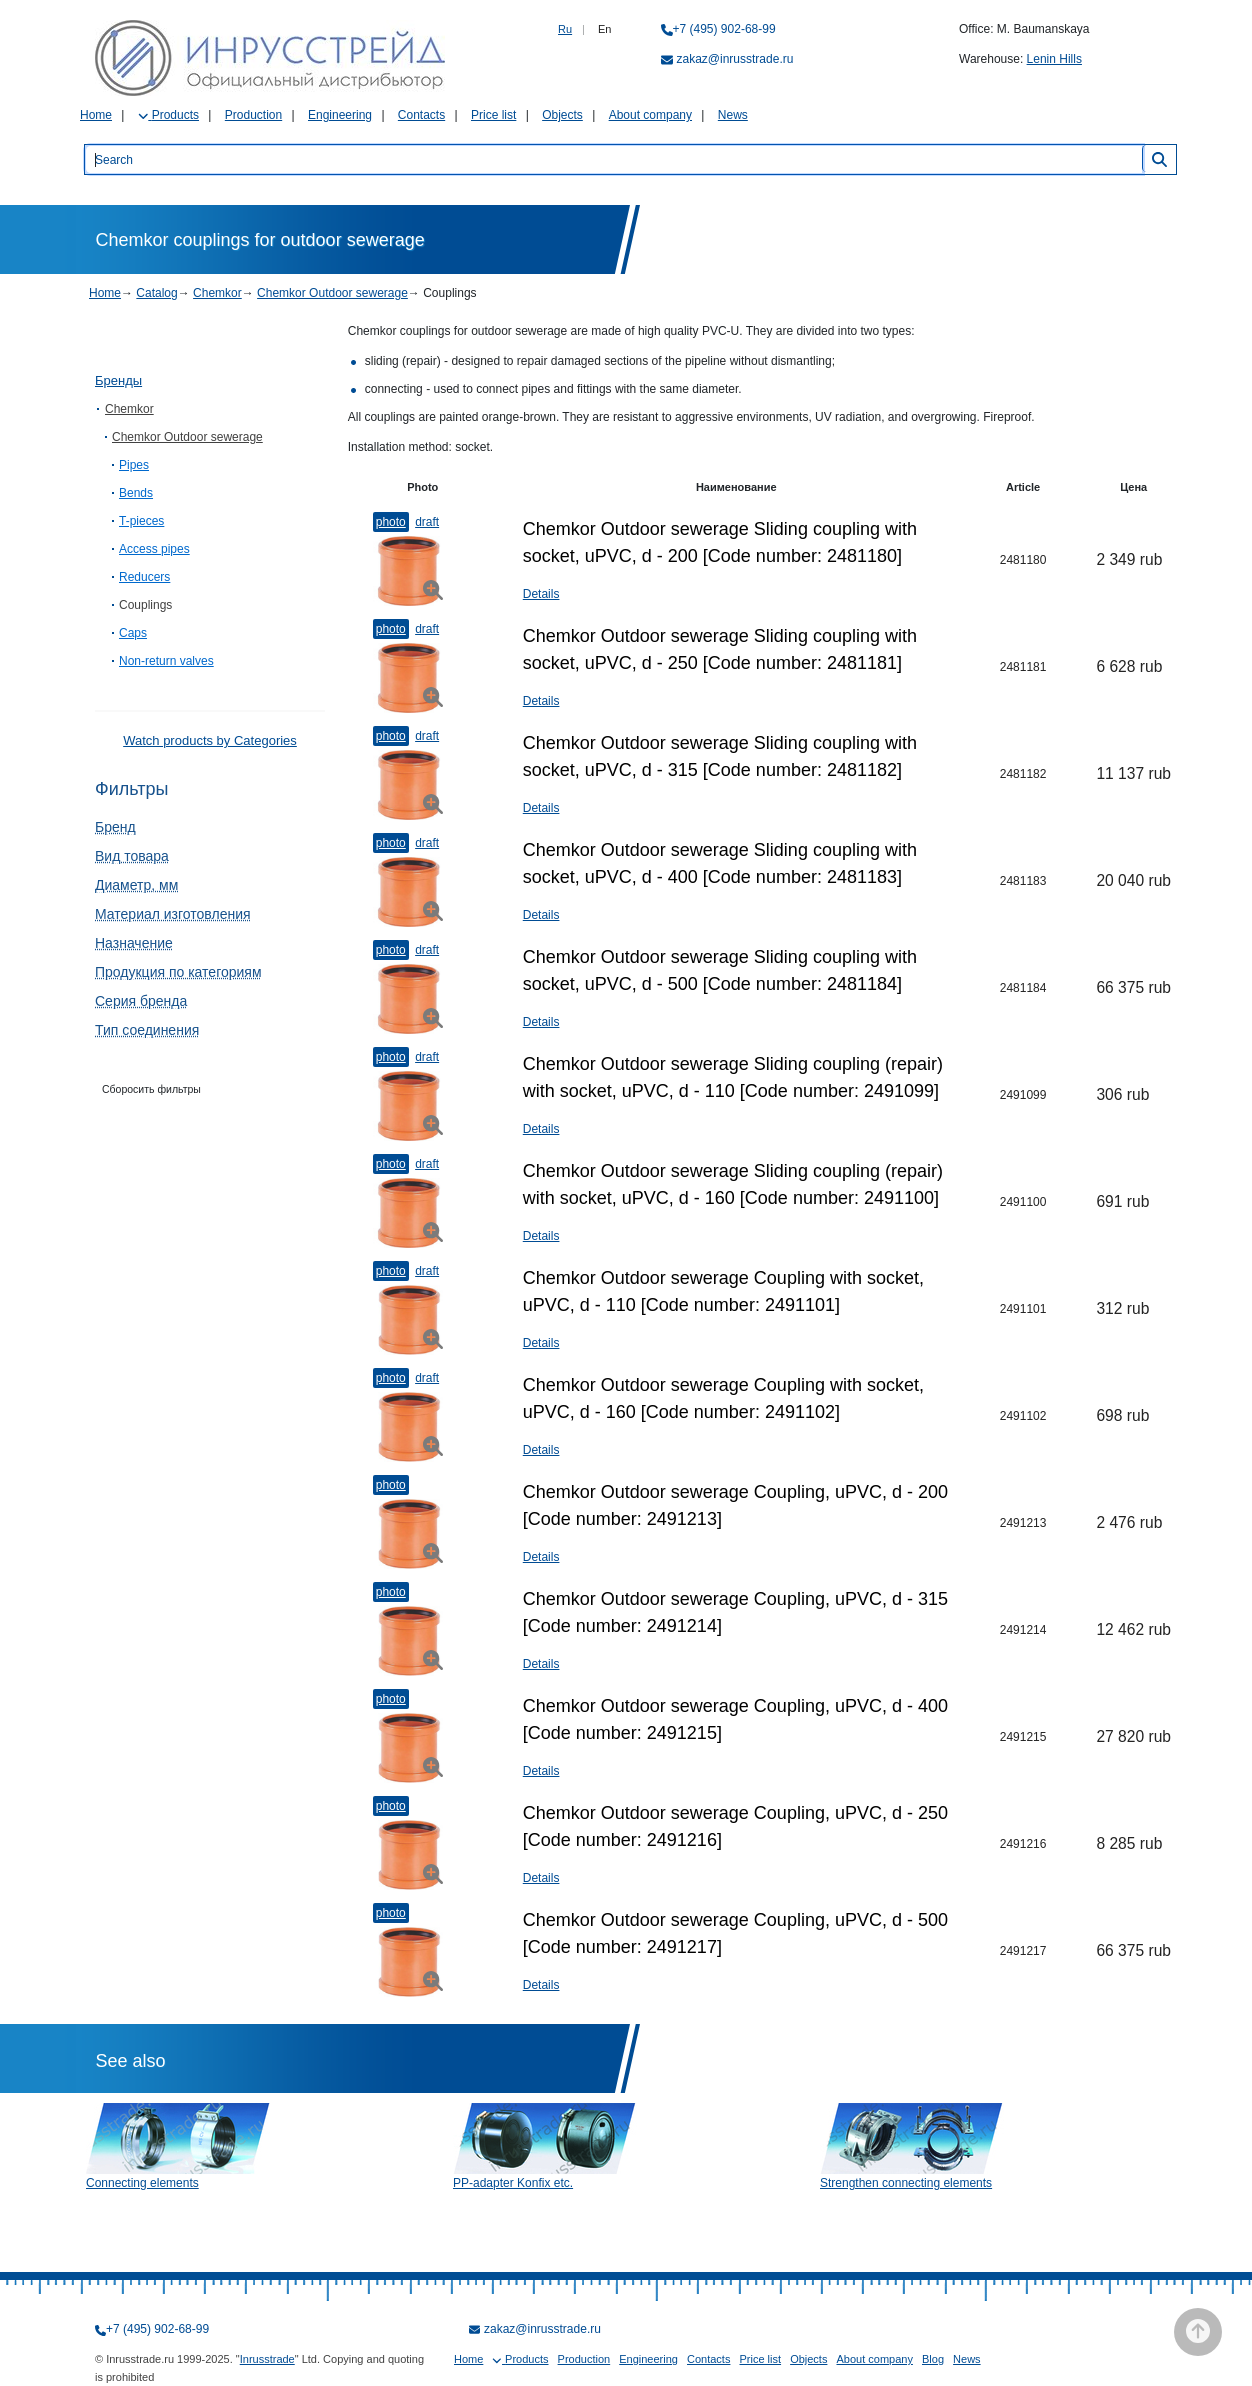 Image resolution: width=1252 pixels, height=2386 pixels. I want to click on Вид товара, so click(132, 856).